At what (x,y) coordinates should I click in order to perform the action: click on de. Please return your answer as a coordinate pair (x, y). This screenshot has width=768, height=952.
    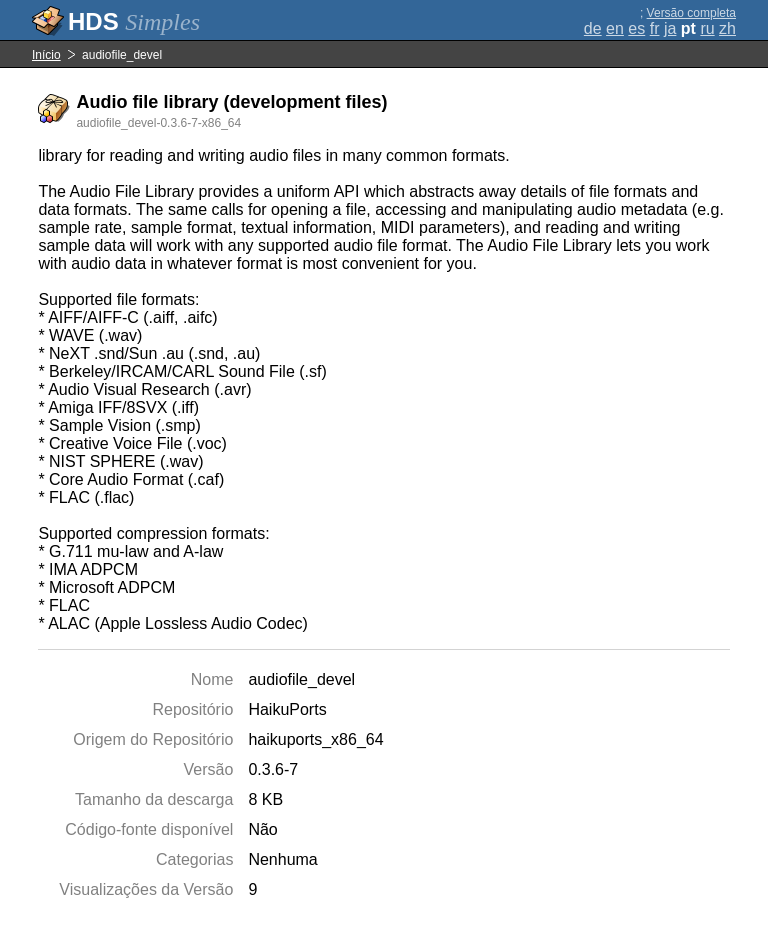
    Looking at the image, I should click on (593, 28).